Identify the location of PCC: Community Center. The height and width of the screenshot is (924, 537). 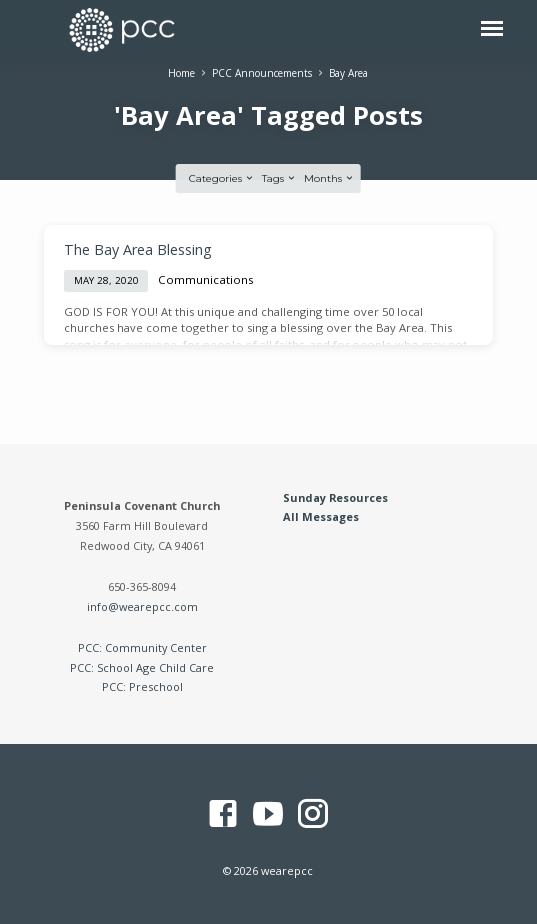
(142, 647).